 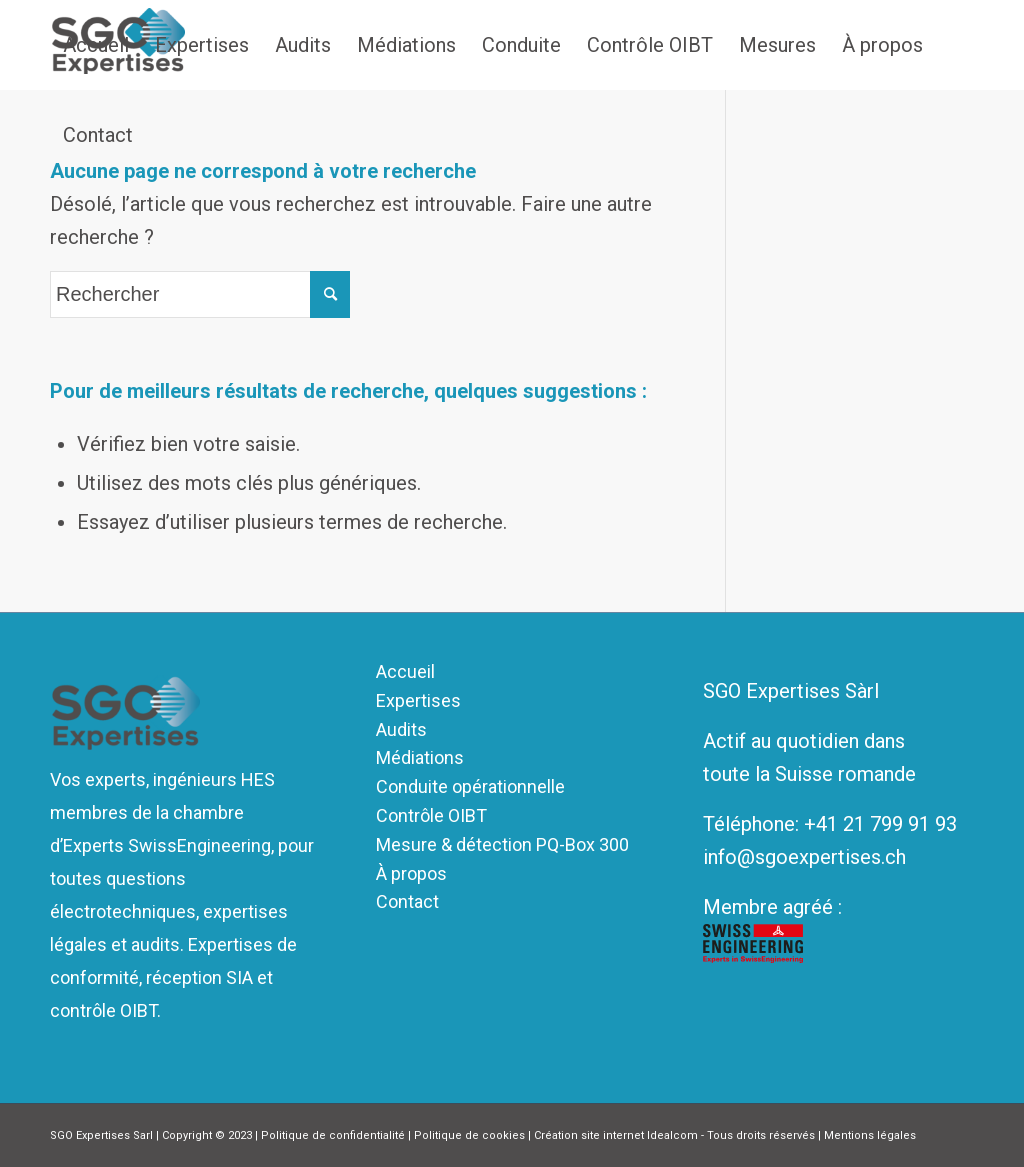 What do you see at coordinates (431, 815) in the screenshot?
I see `Contrôle OIBT` at bounding box center [431, 815].